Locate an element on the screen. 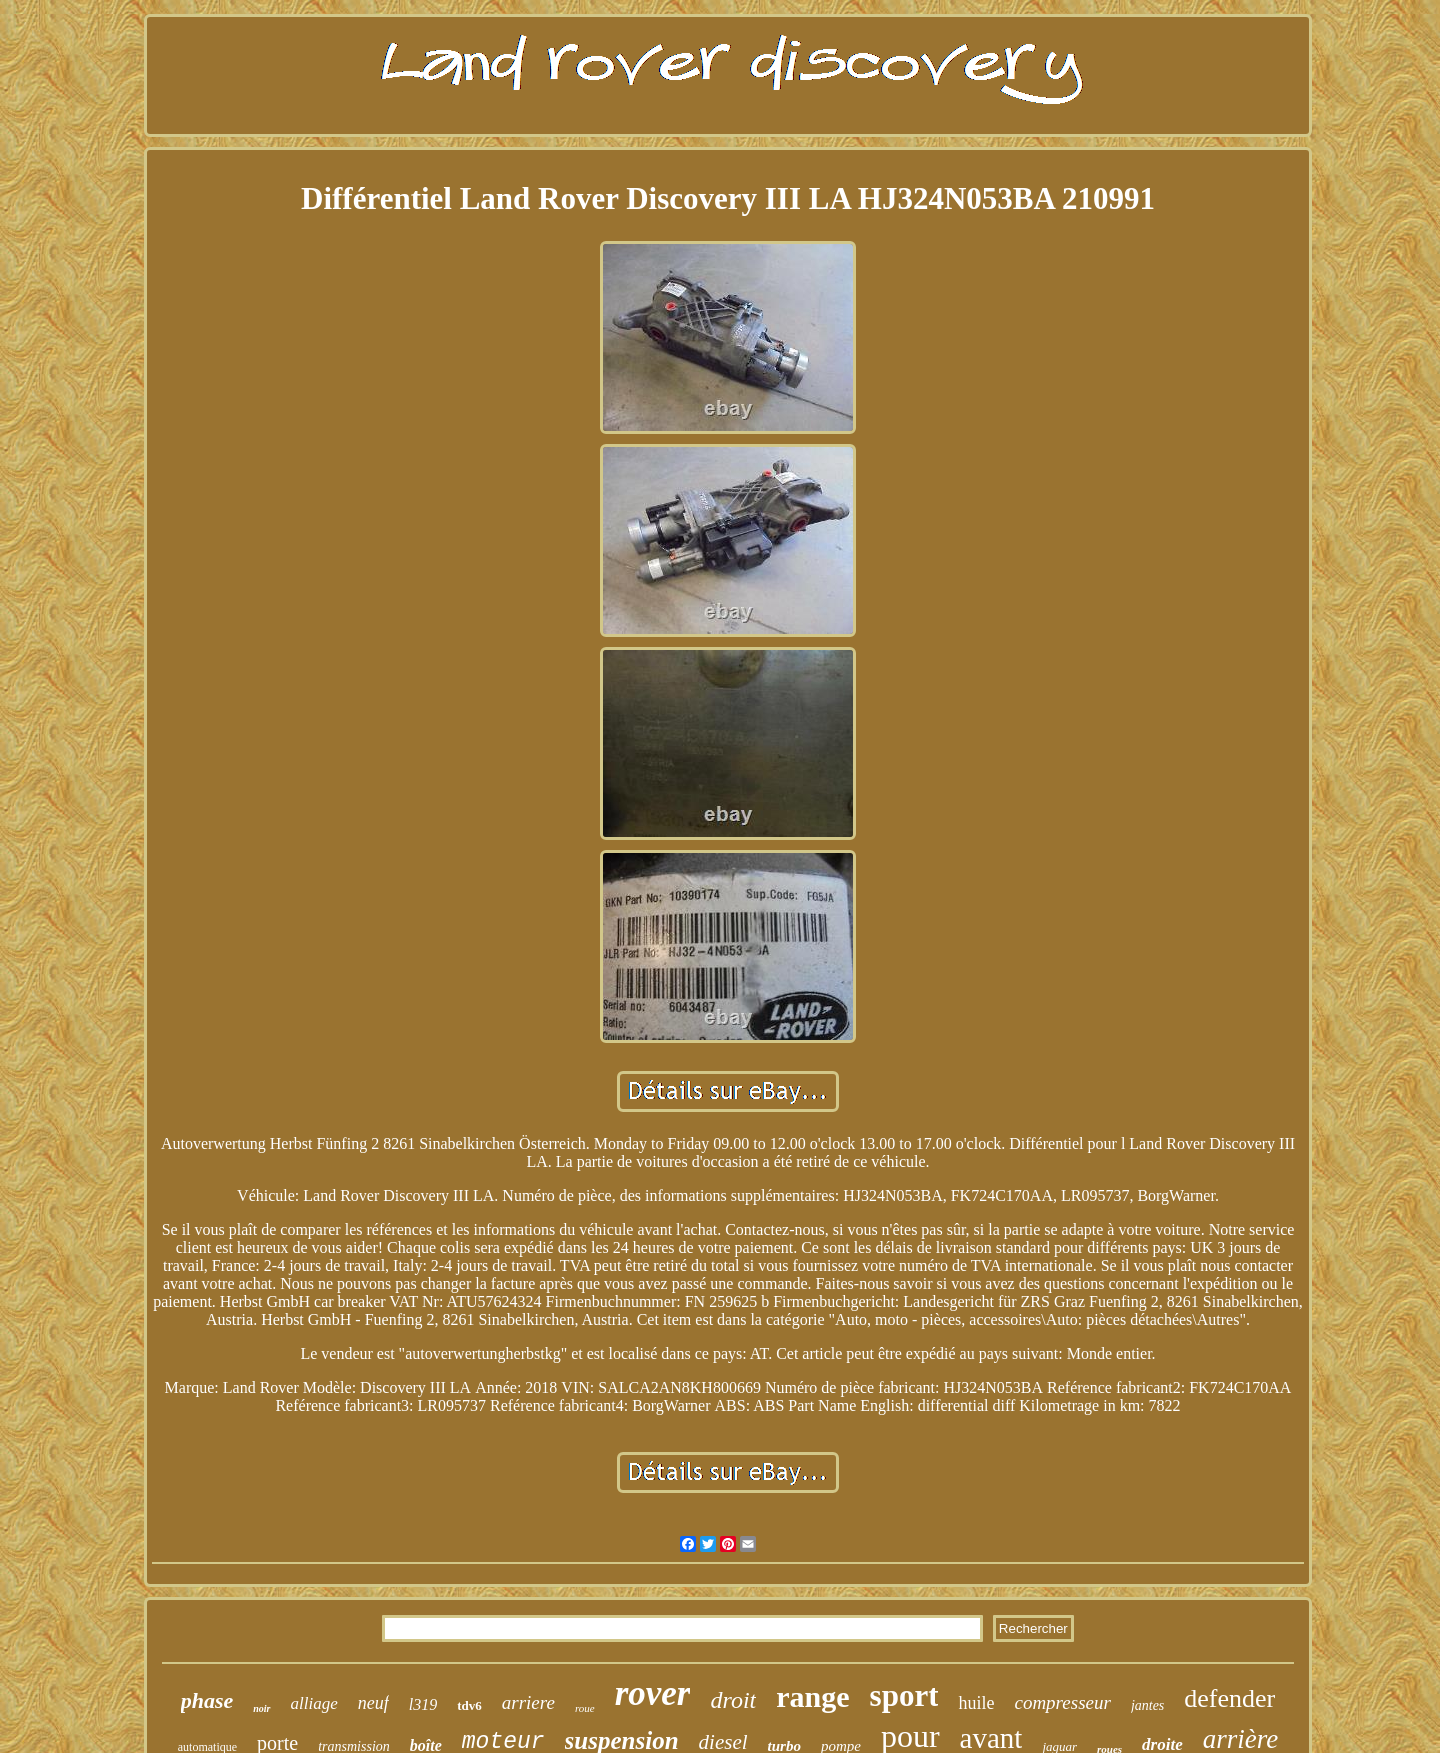  range is located at coordinates (812, 1696).